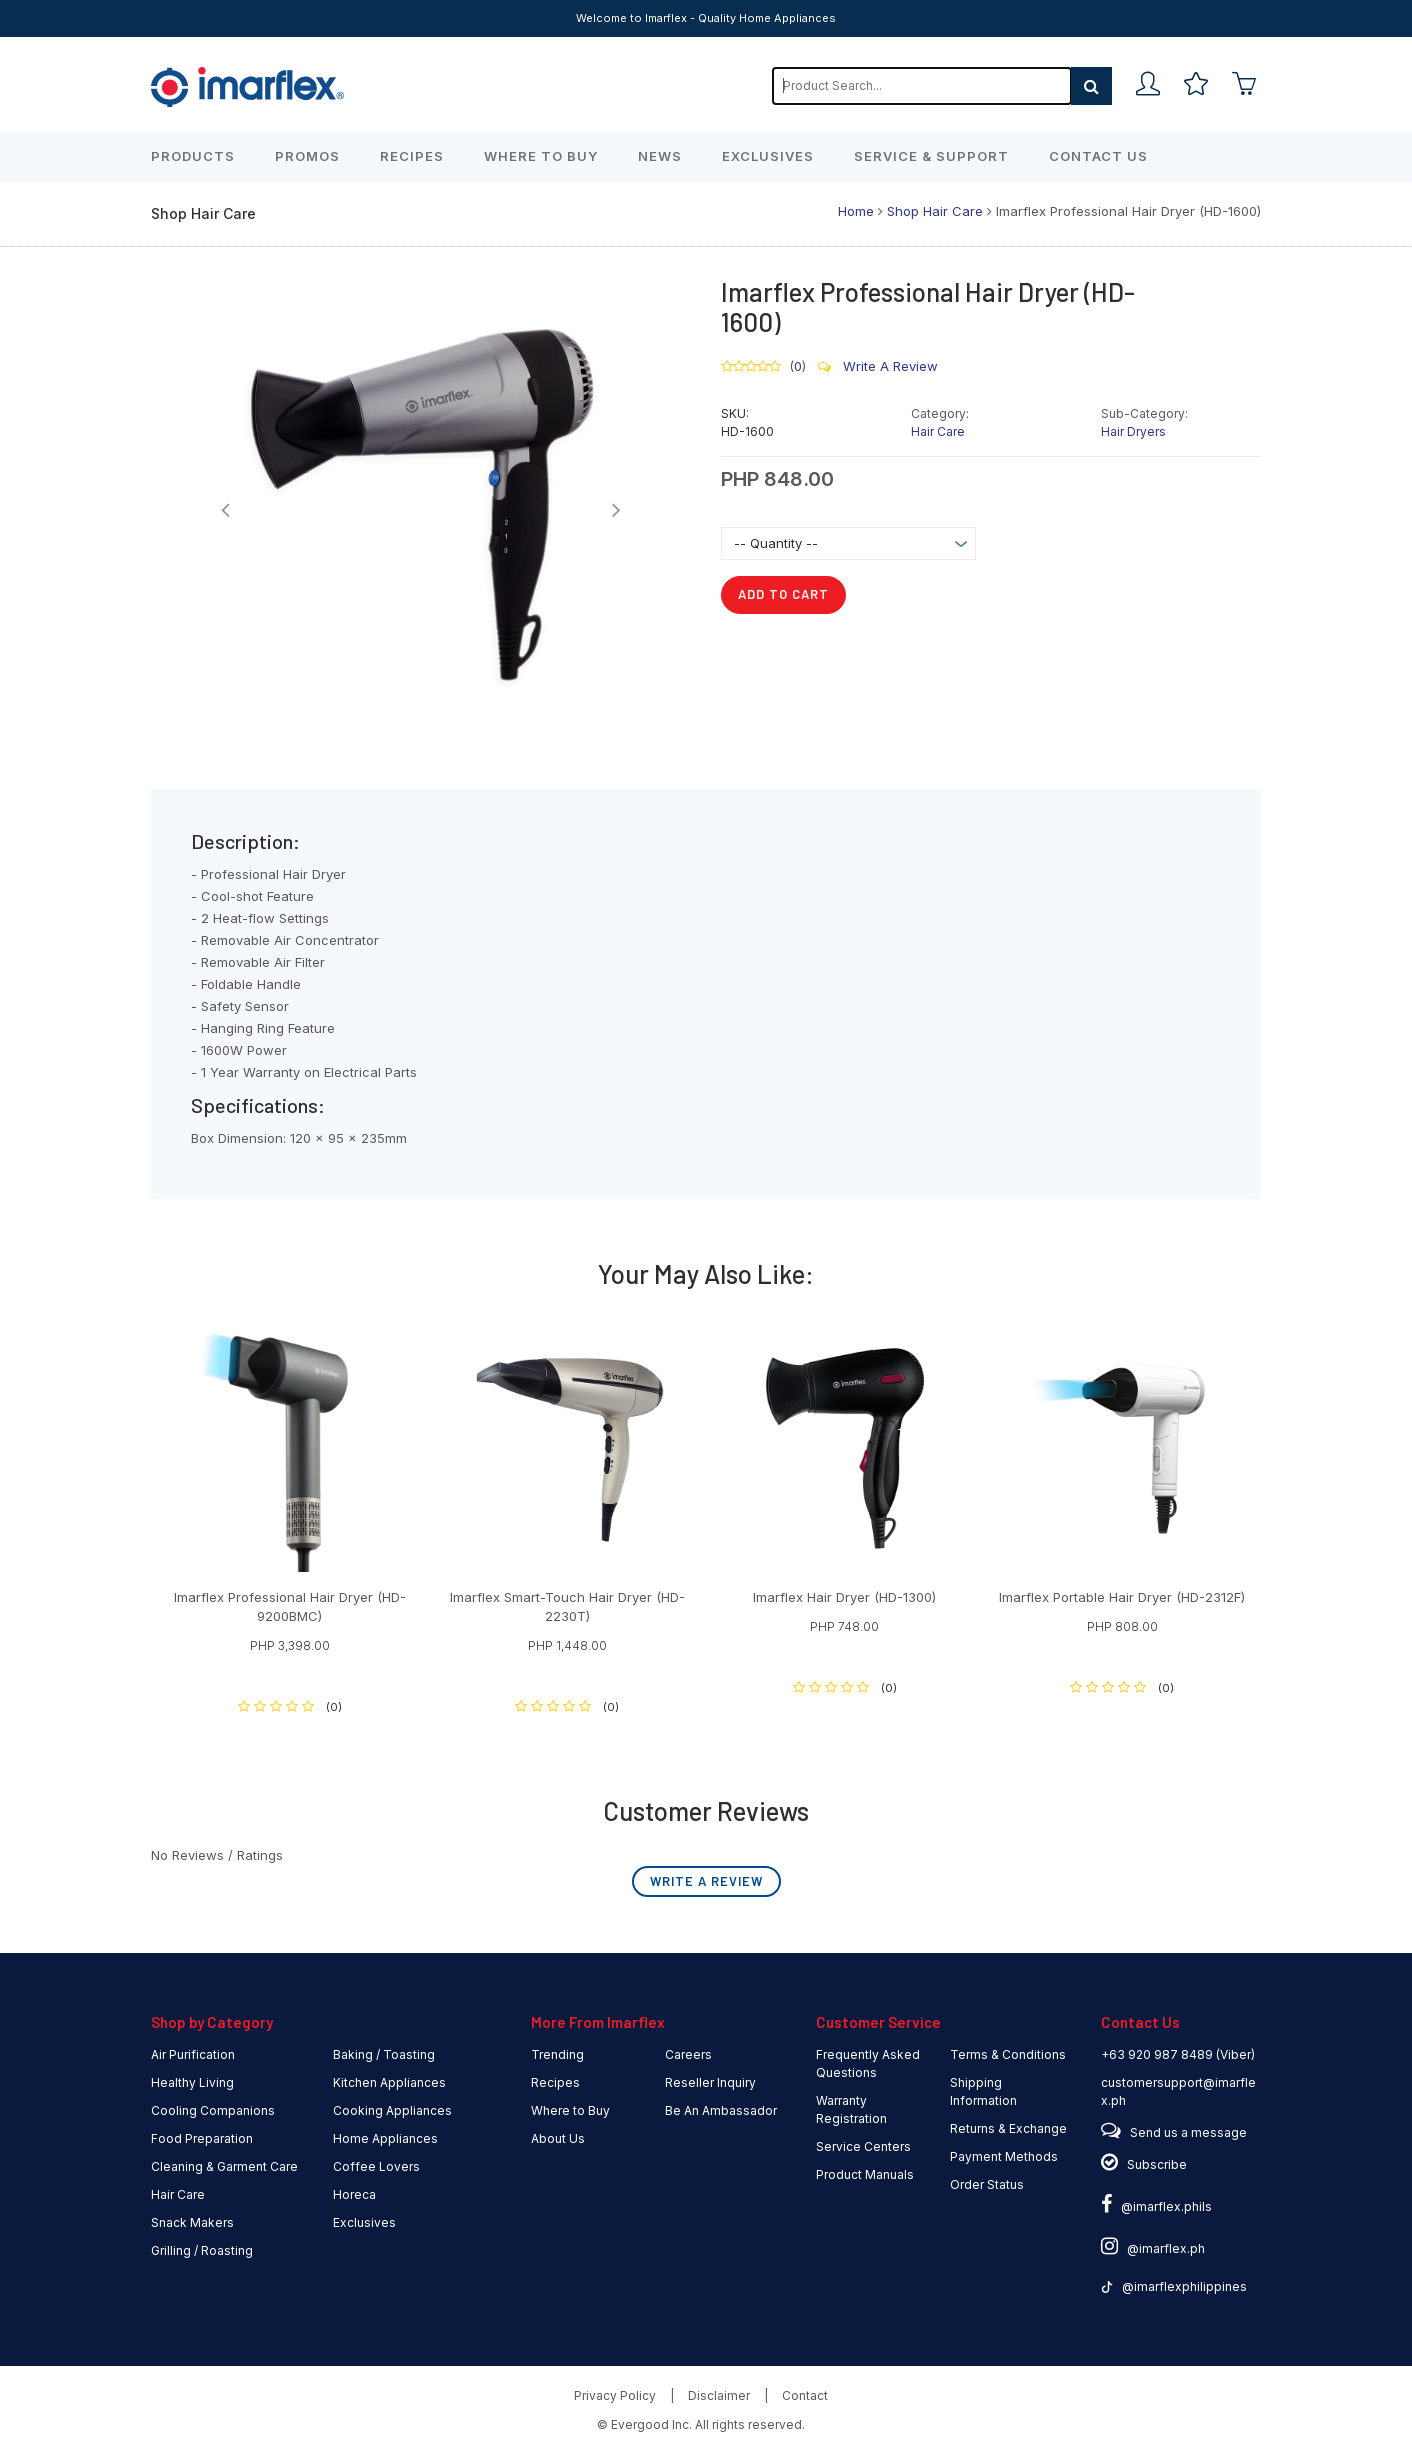 The image size is (1412, 2454). Describe the element at coordinates (224, 2166) in the screenshot. I see `Cleaning & Garment Care` at that location.